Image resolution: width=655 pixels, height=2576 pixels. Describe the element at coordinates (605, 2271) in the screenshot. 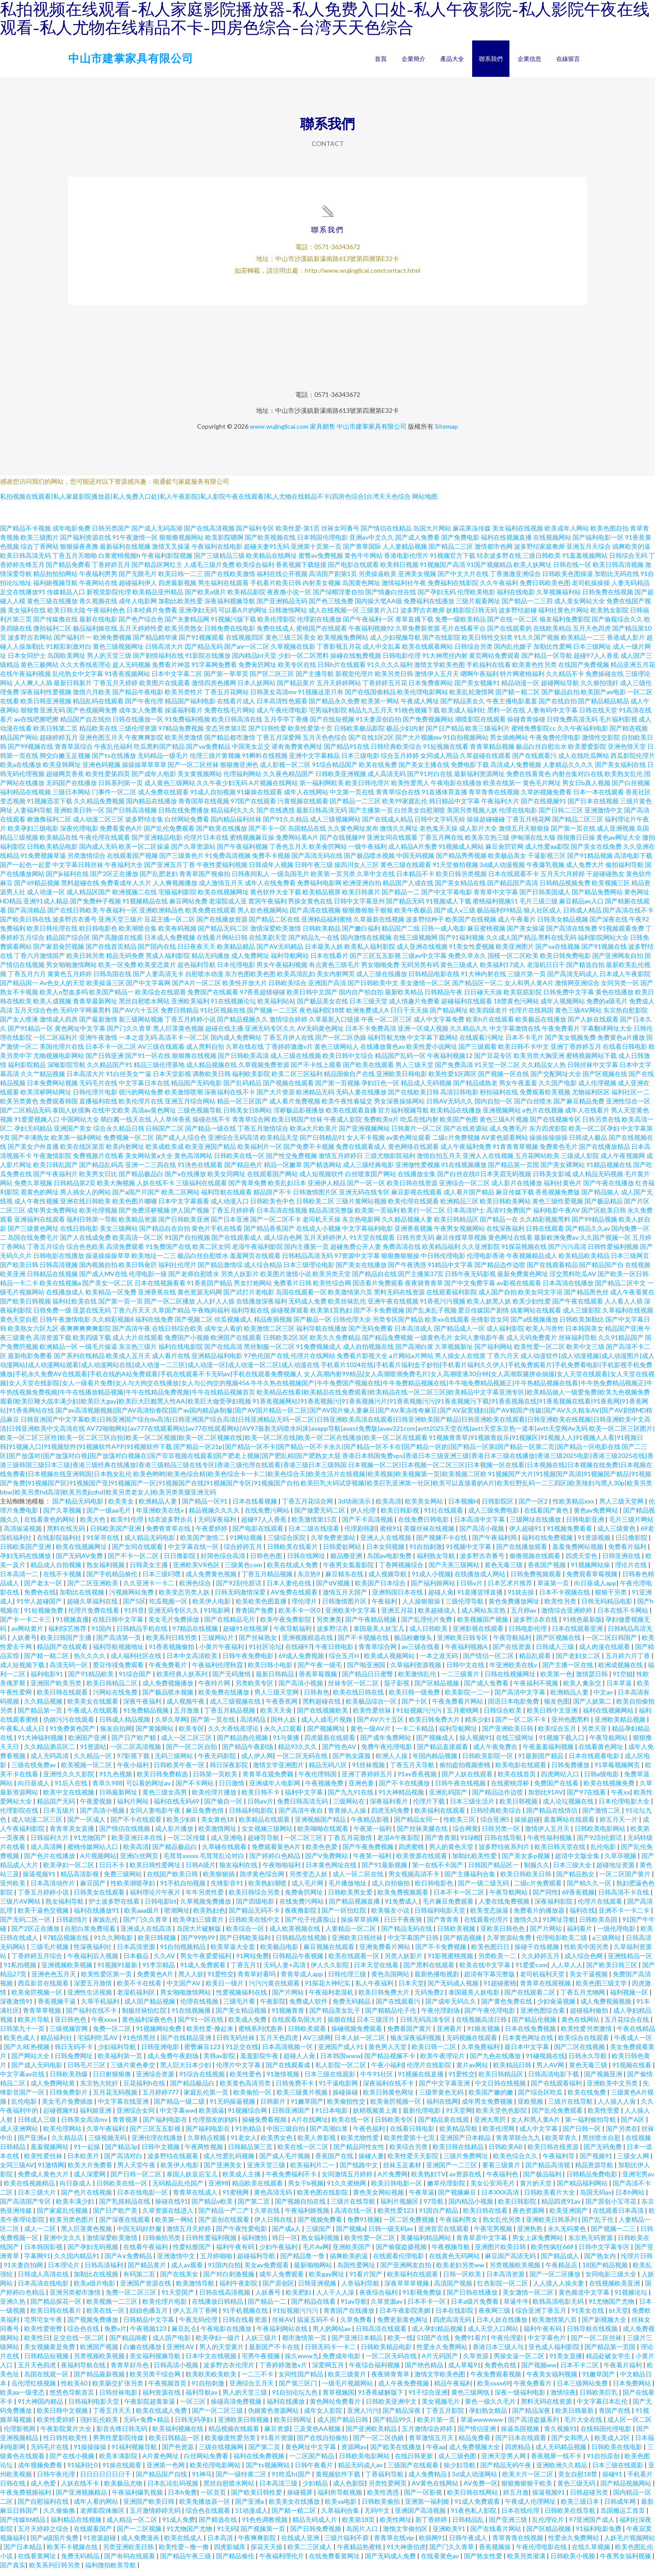

I see `18国产精品视频` at that location.